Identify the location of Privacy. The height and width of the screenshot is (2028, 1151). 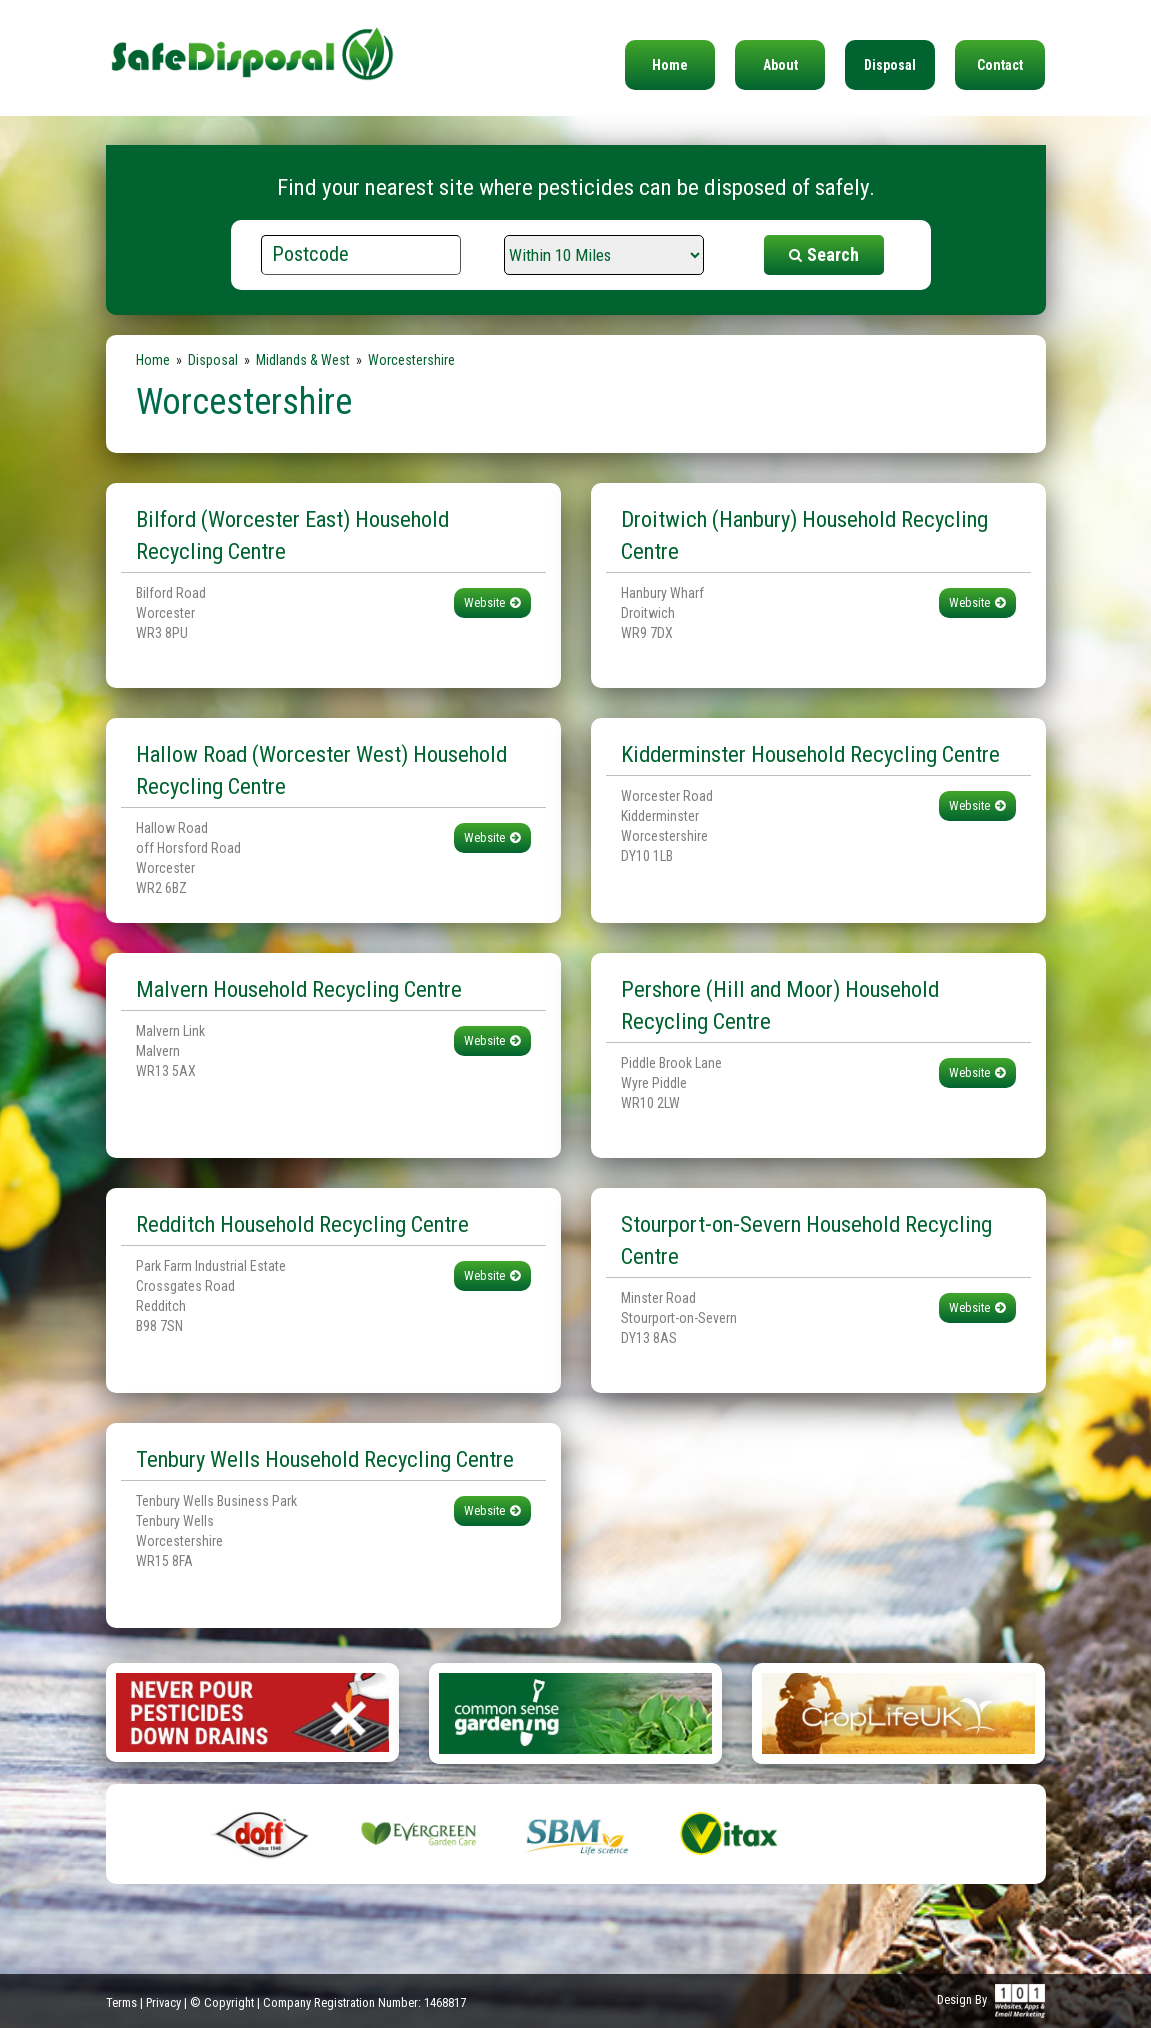
(163, 2002).